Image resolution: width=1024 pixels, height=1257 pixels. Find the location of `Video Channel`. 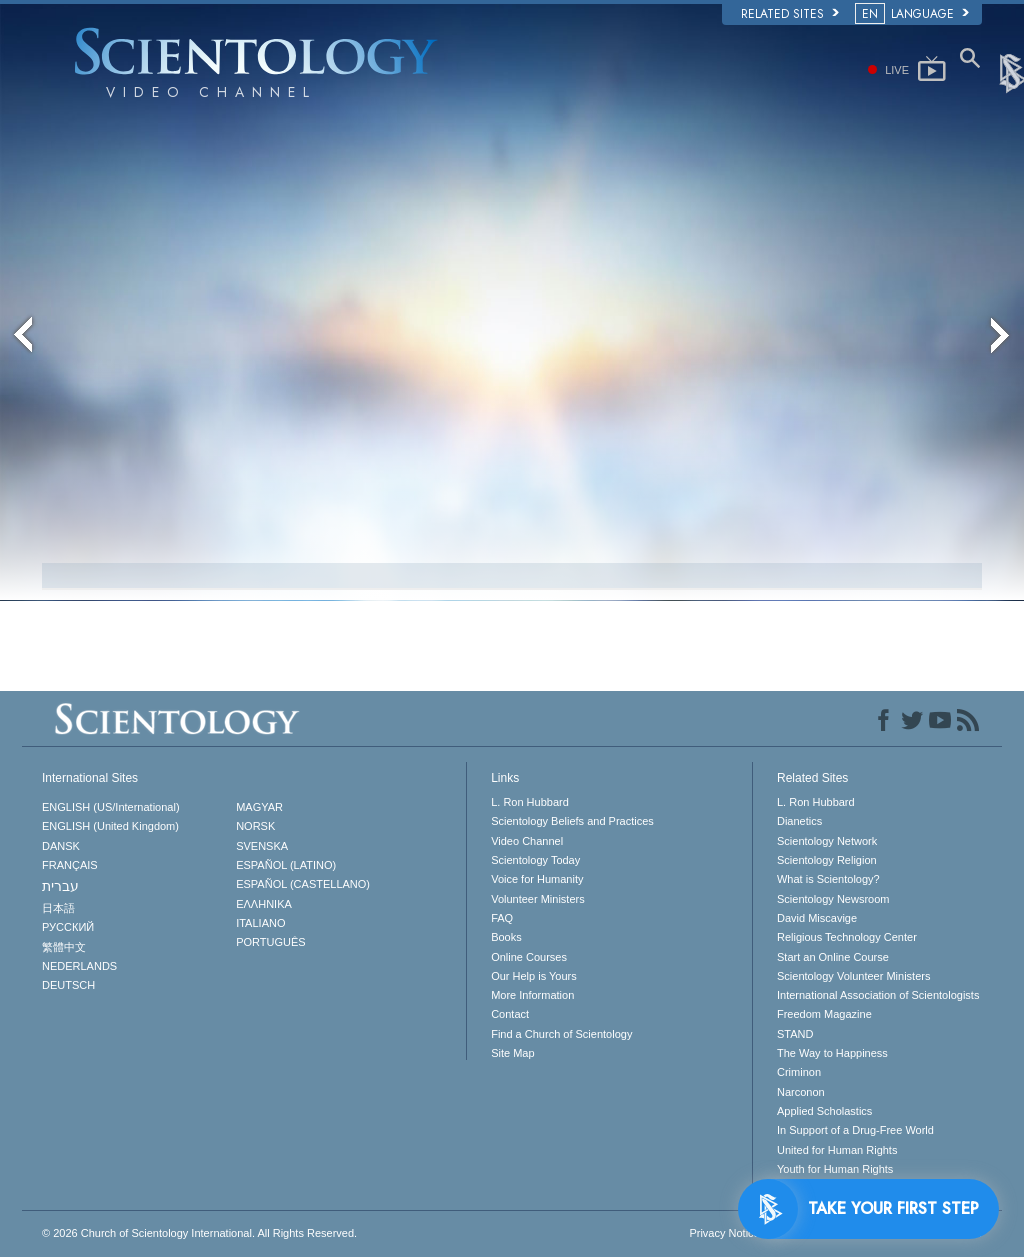

Video Channel is located at coordinates (527, 841).